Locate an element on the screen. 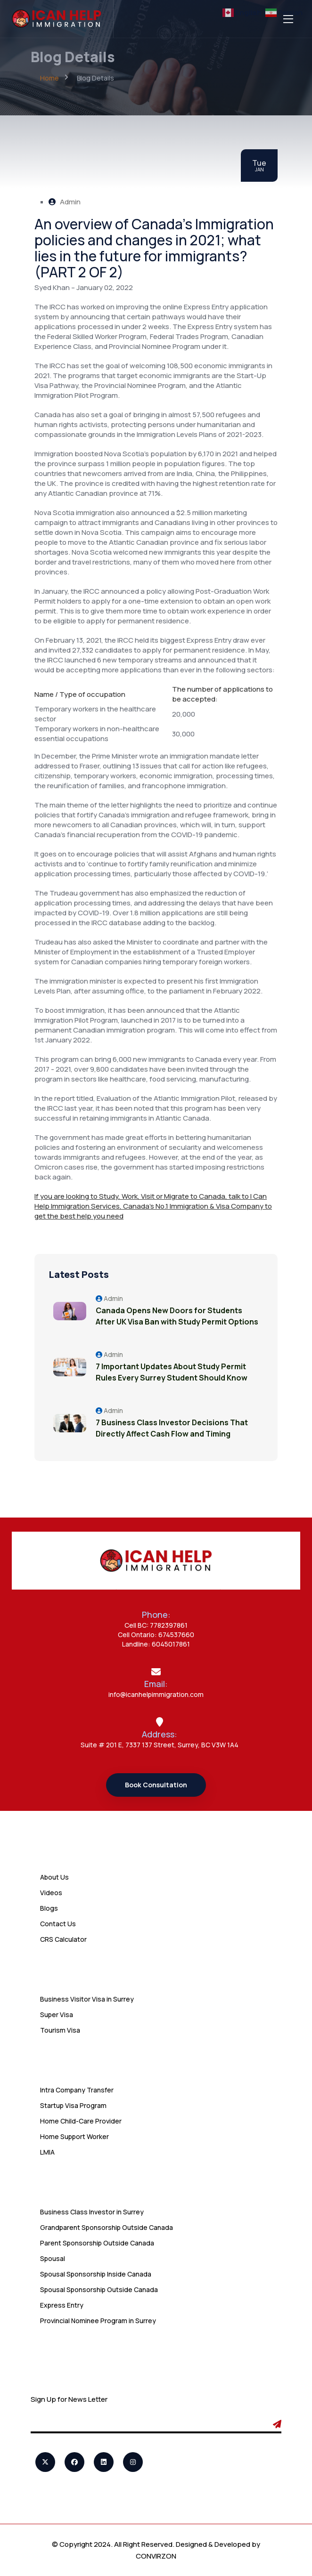  About Us is located at coordinates (54, 1877).